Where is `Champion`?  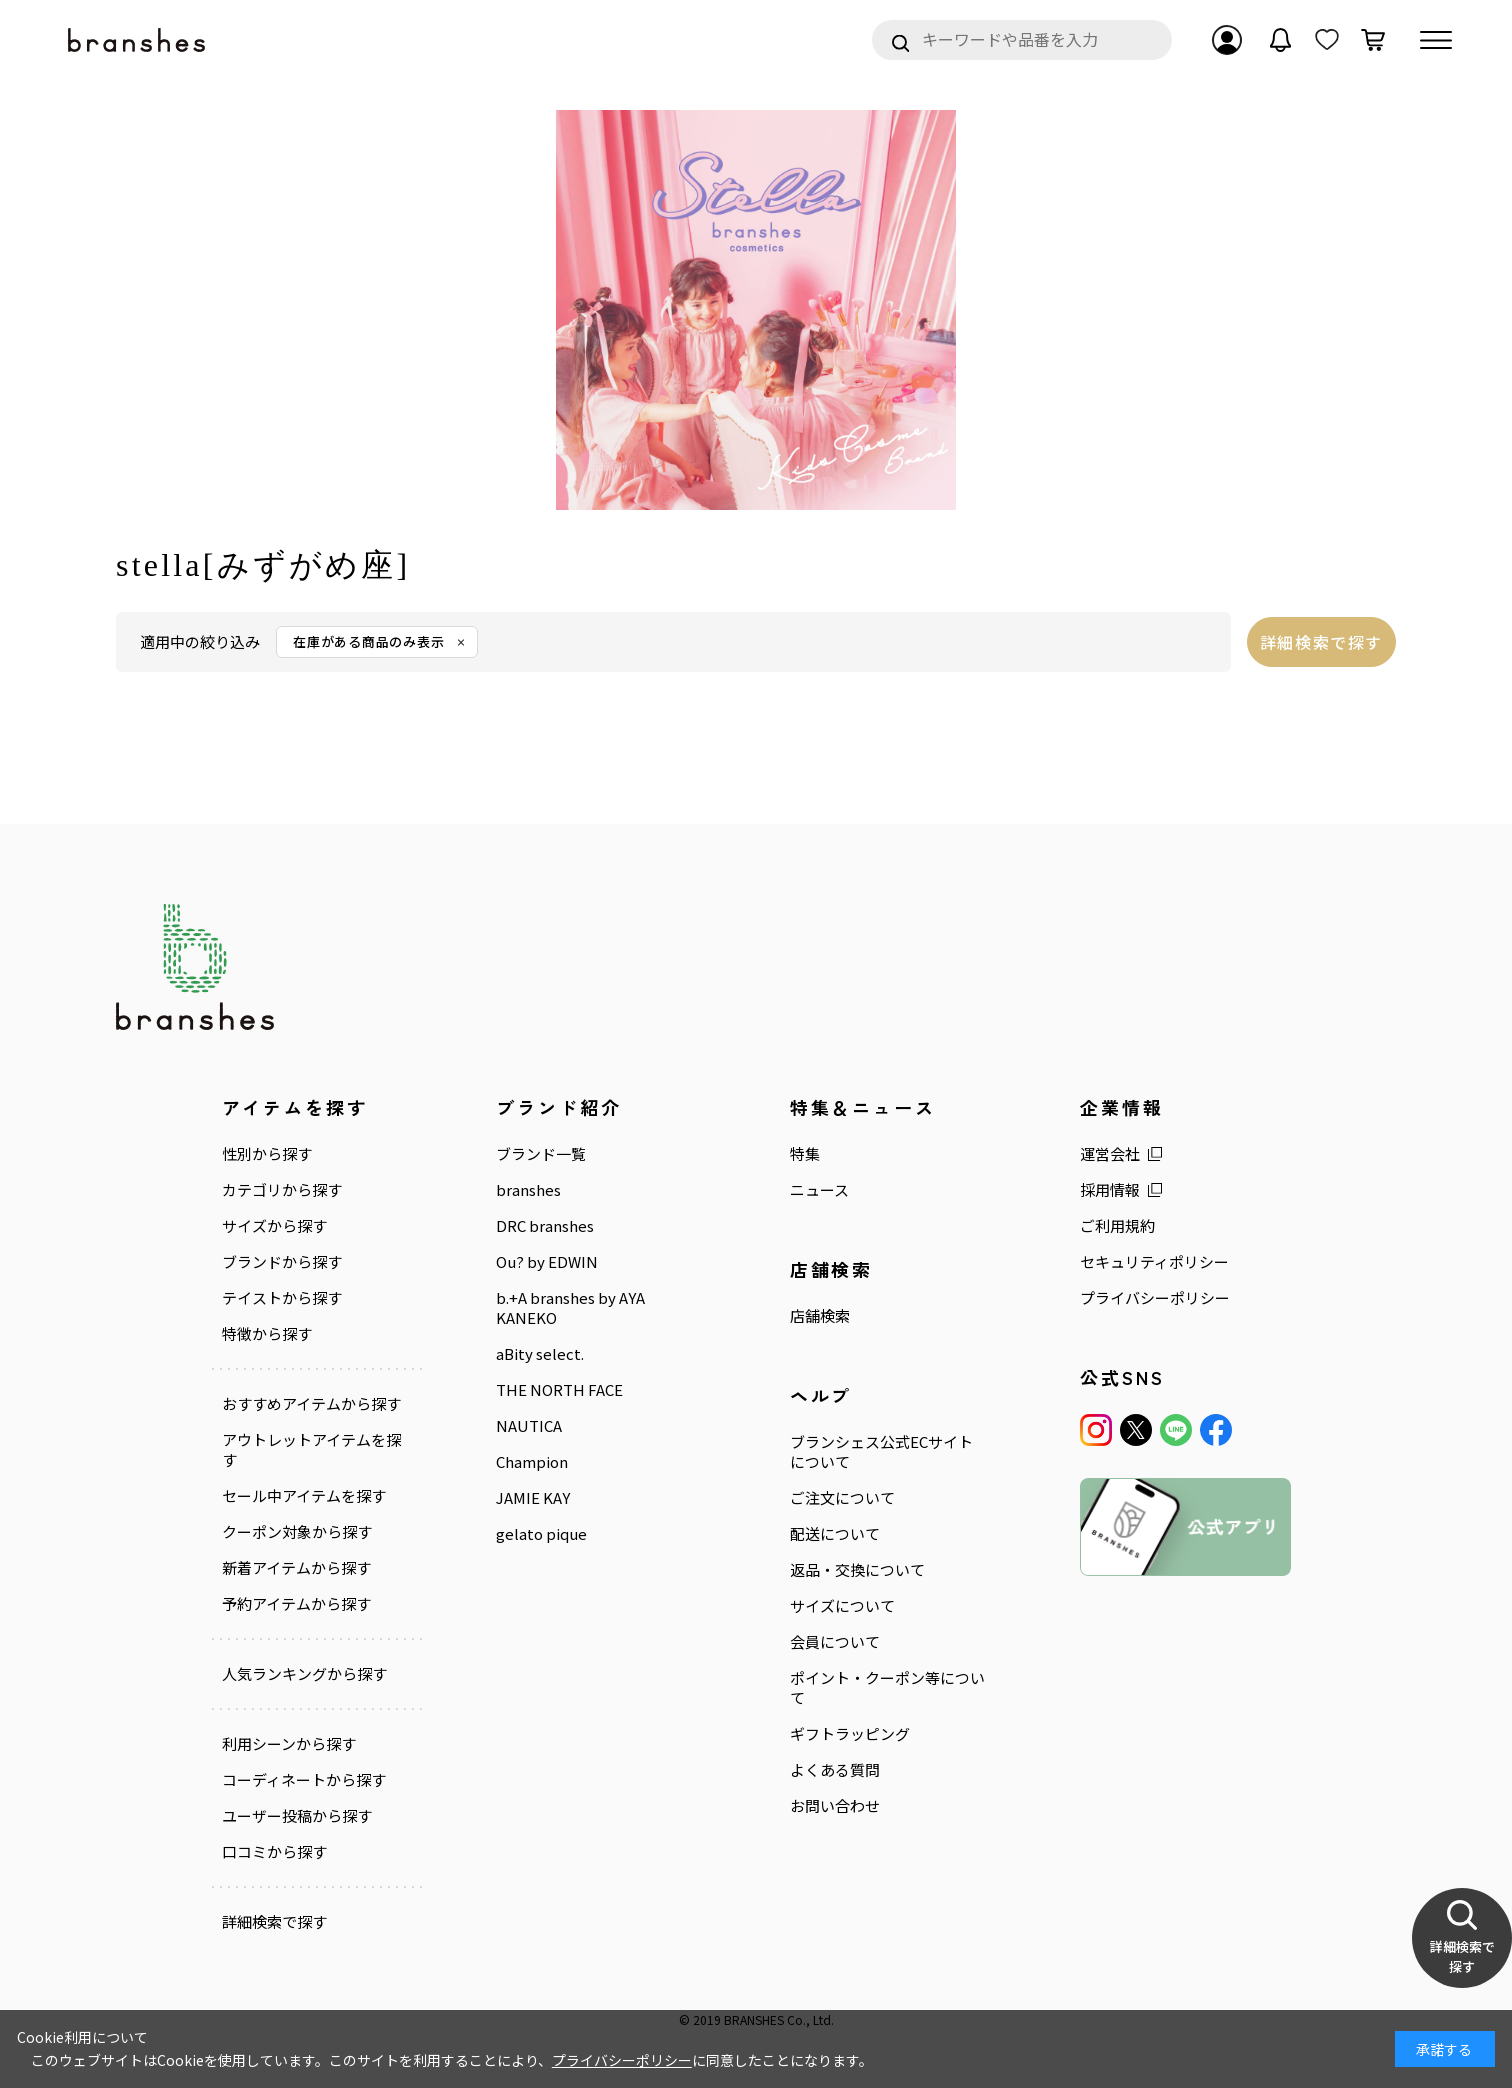
Champion is located at coordinates (532, 1462).